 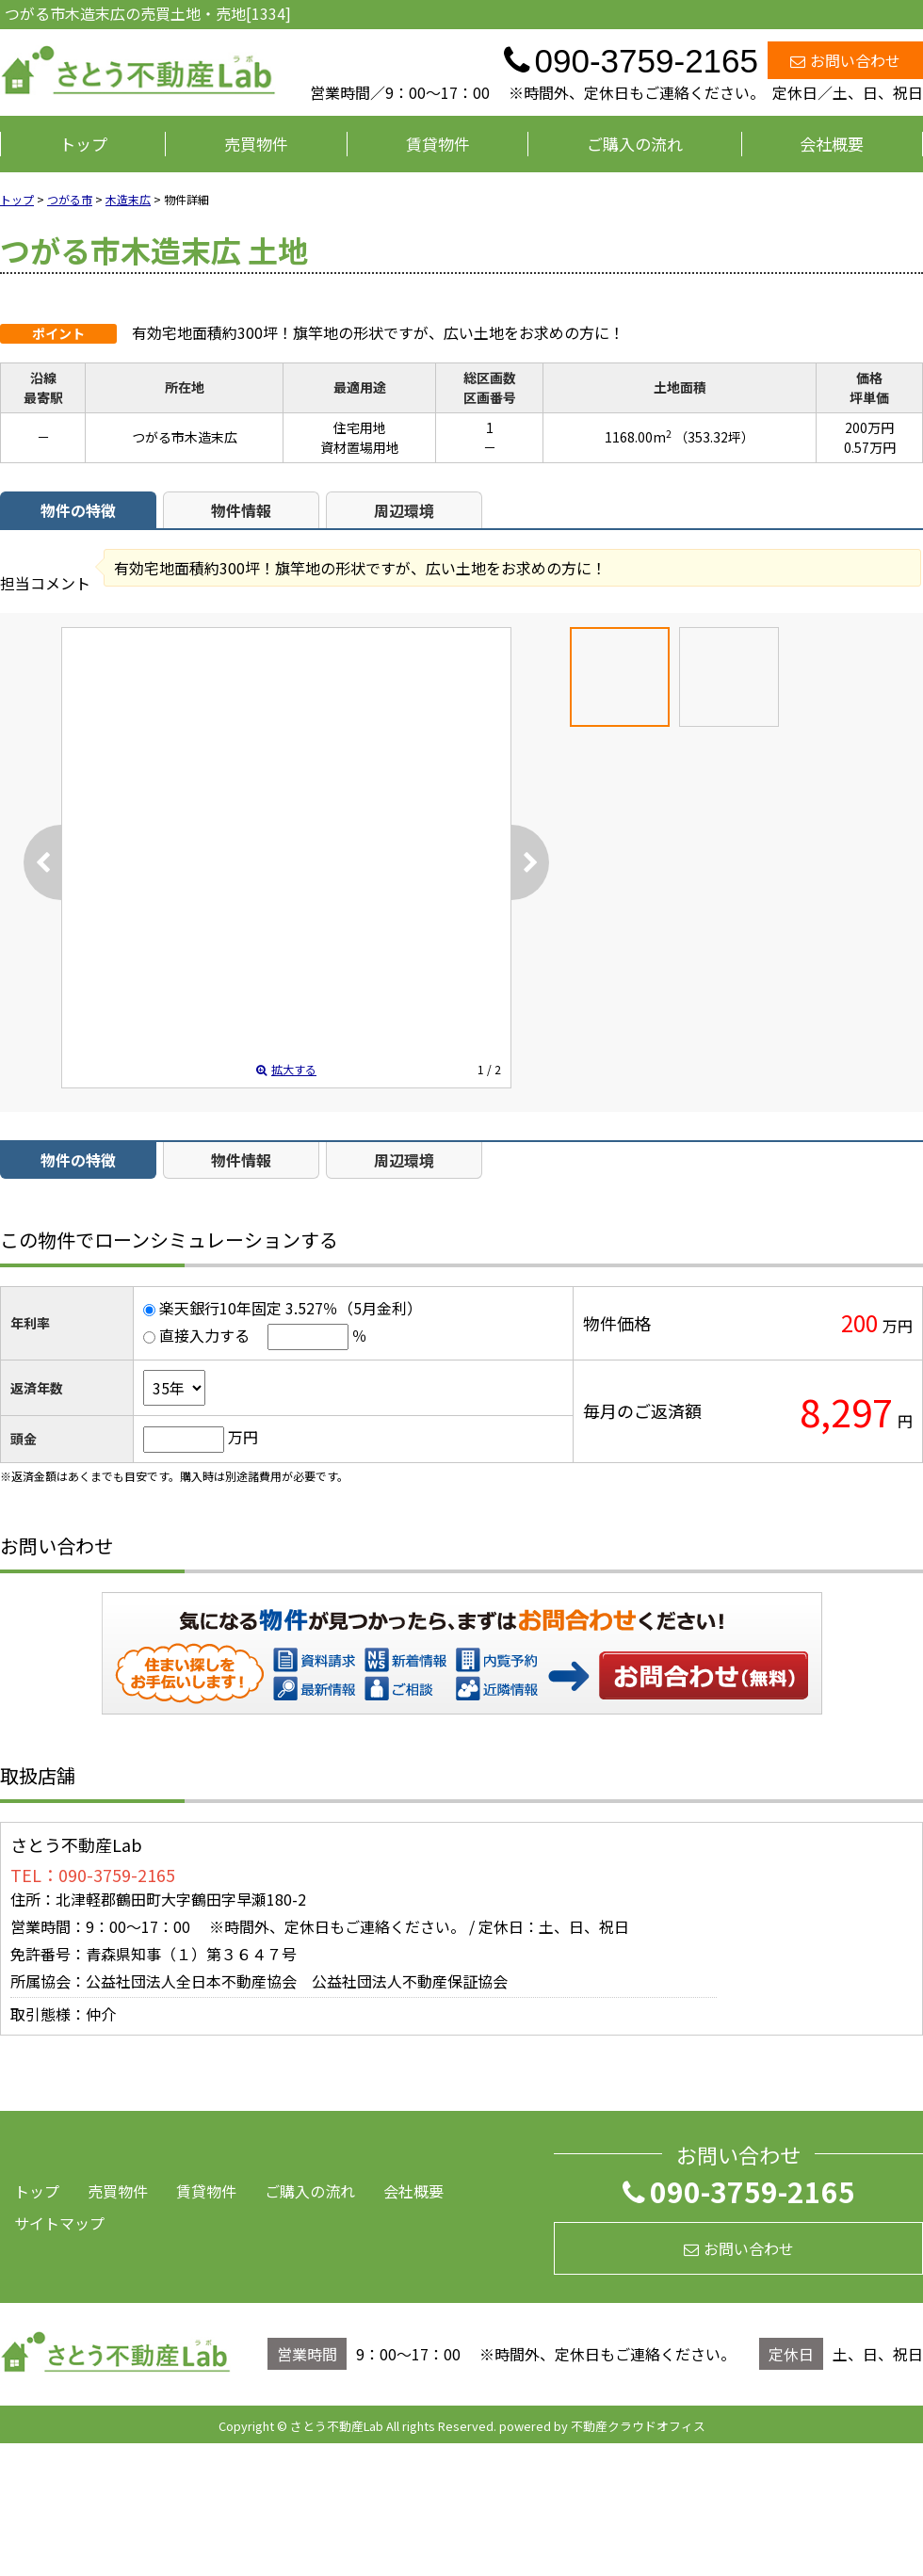 What do you see at coordinates (78, 510) in the screenshot?
I see `物件の特徴` at bounding box center [78, 510].